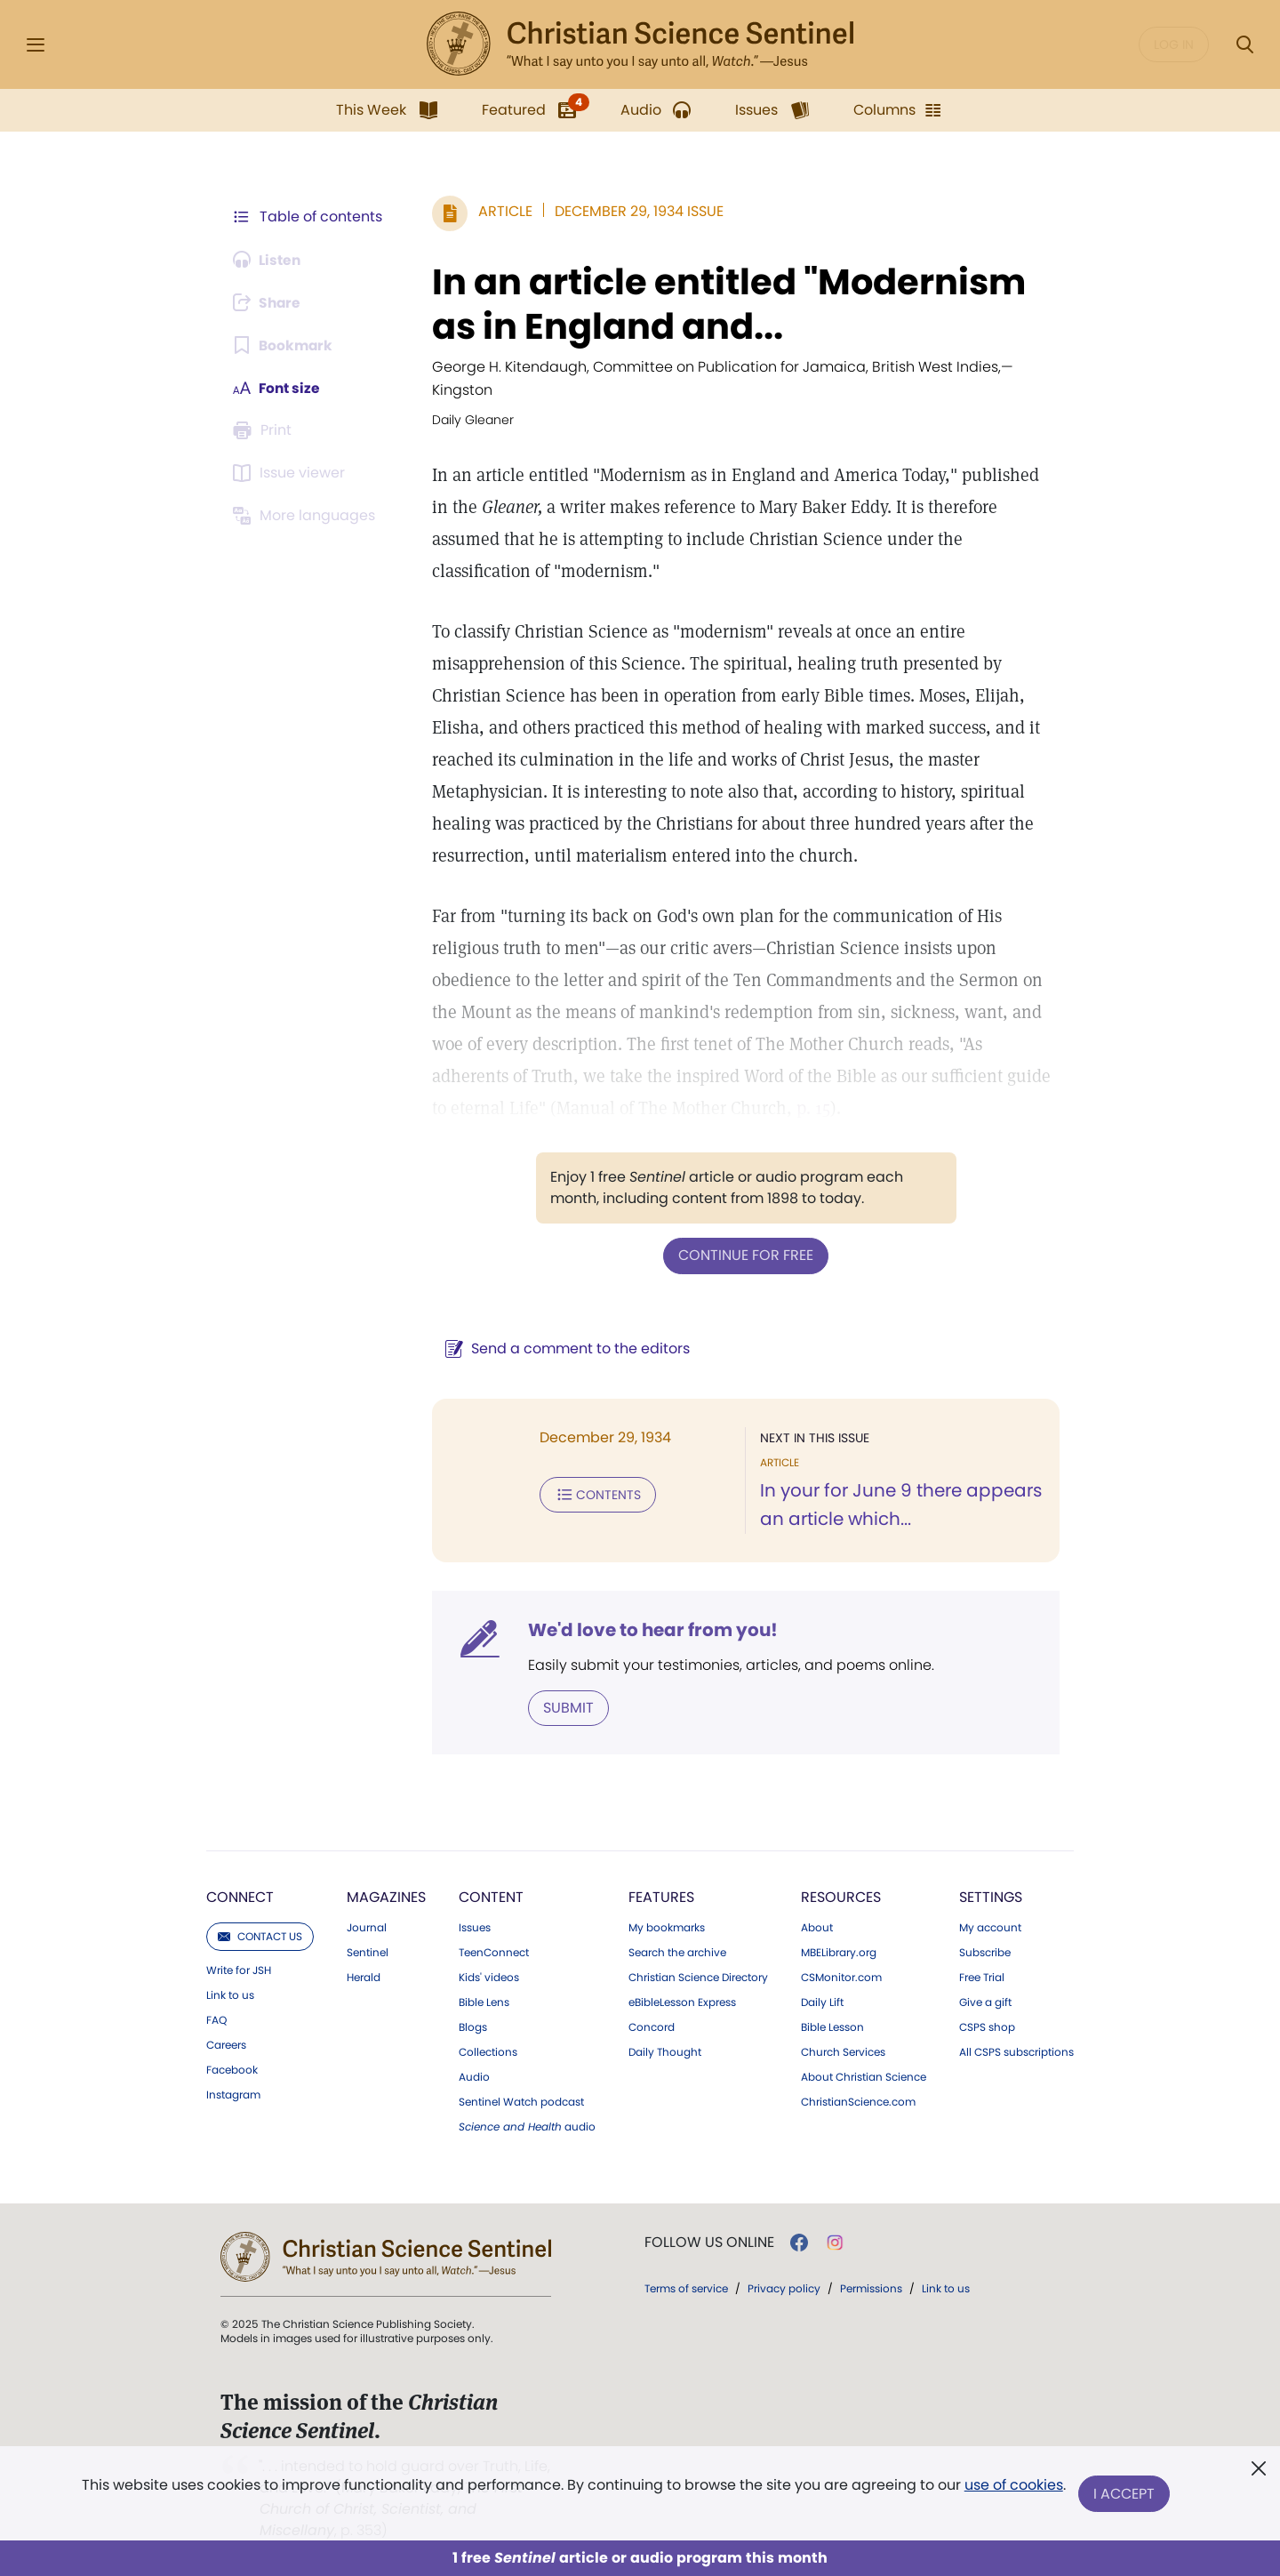  I want to click on Daily Thought, so click(664, 2051).